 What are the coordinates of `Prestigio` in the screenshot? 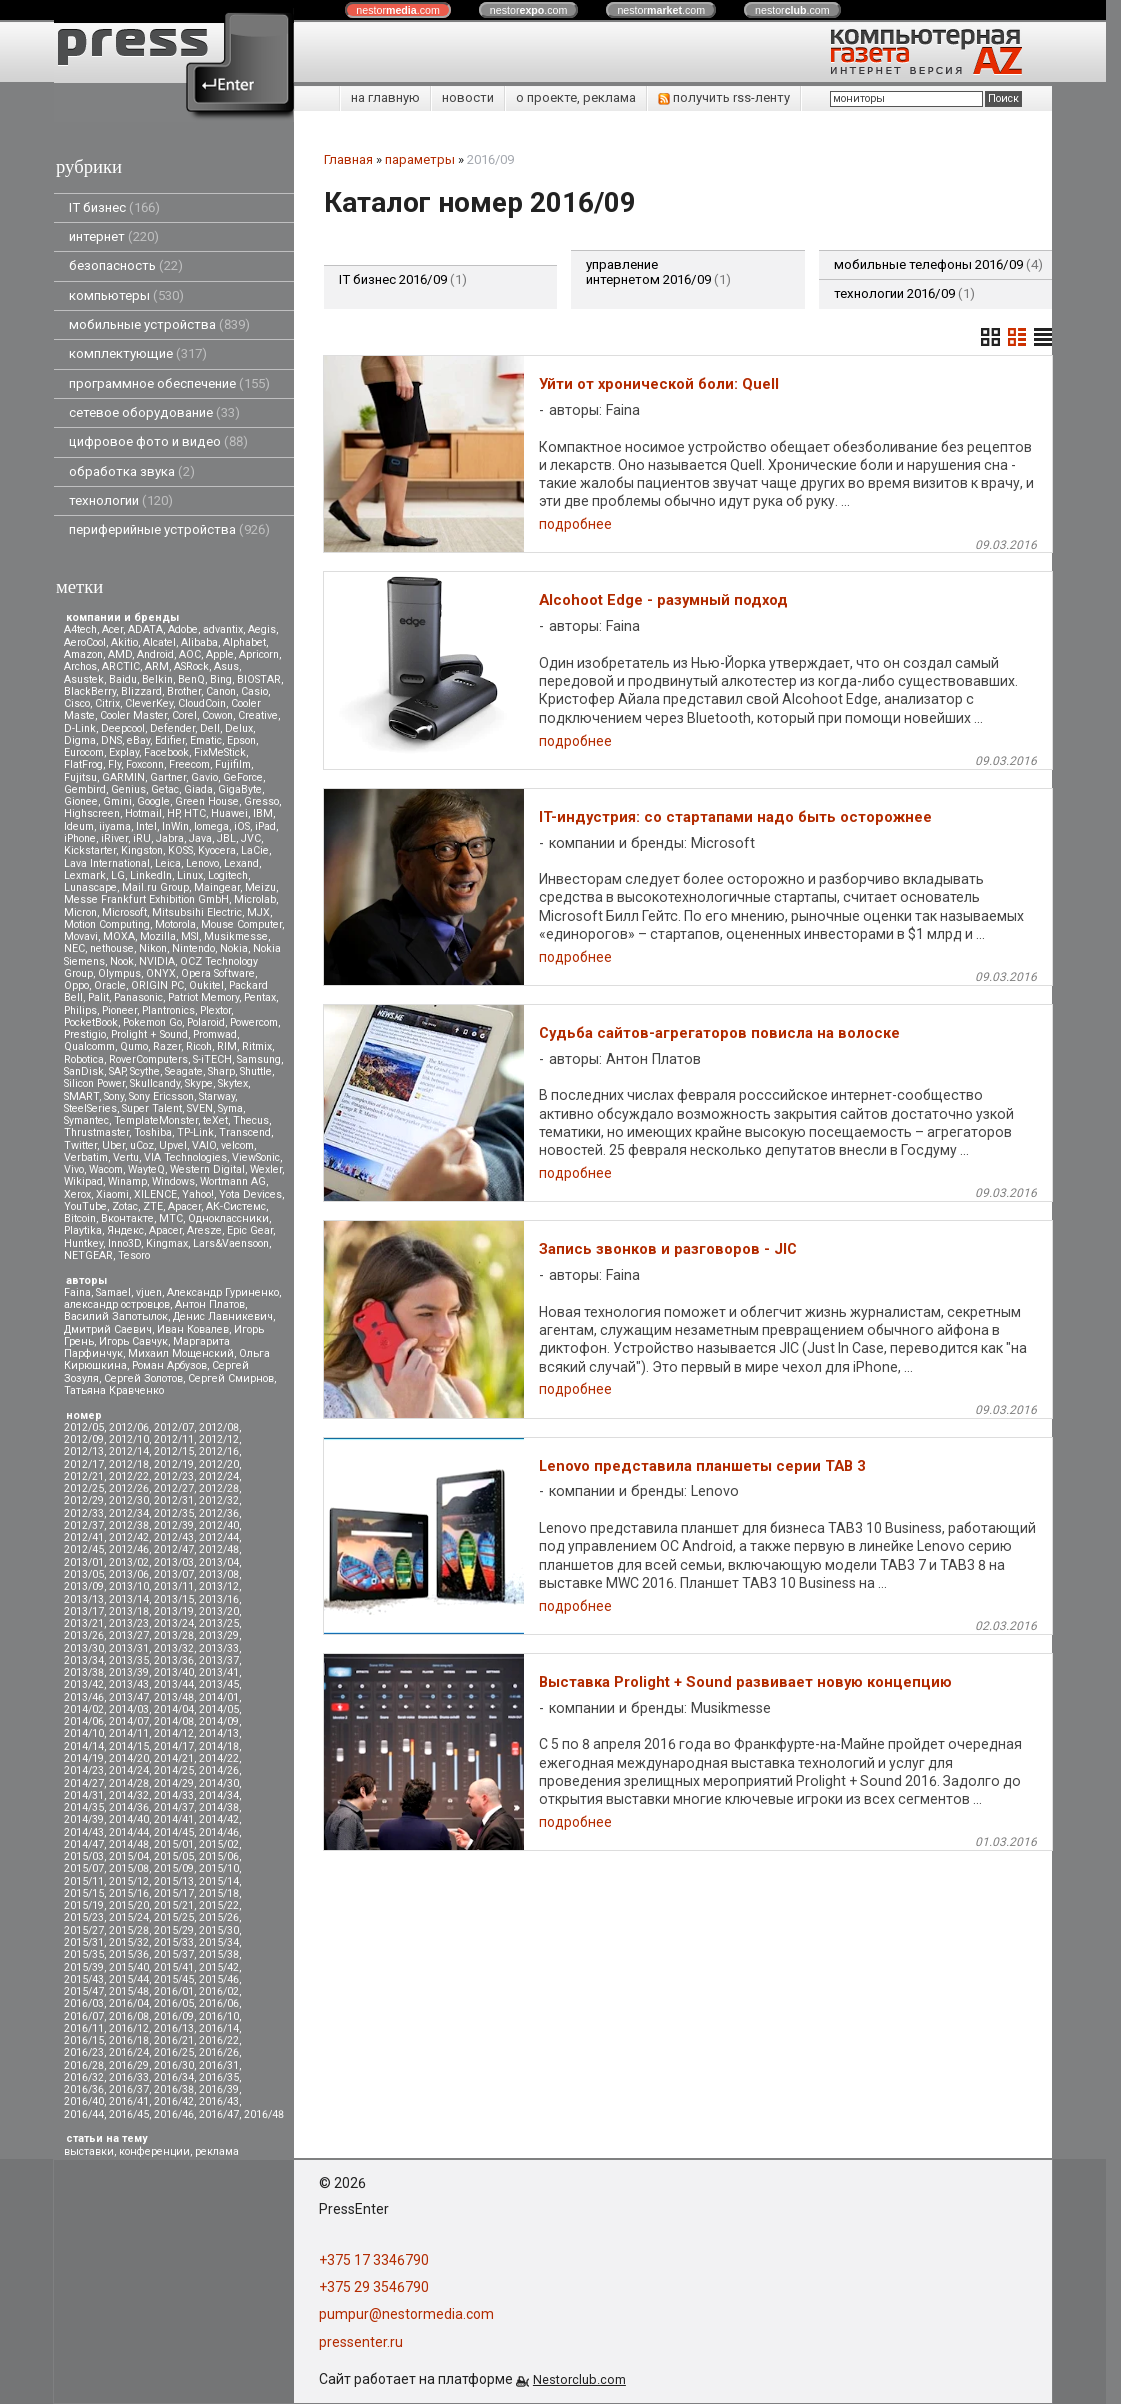 It's located at (85, 1034).